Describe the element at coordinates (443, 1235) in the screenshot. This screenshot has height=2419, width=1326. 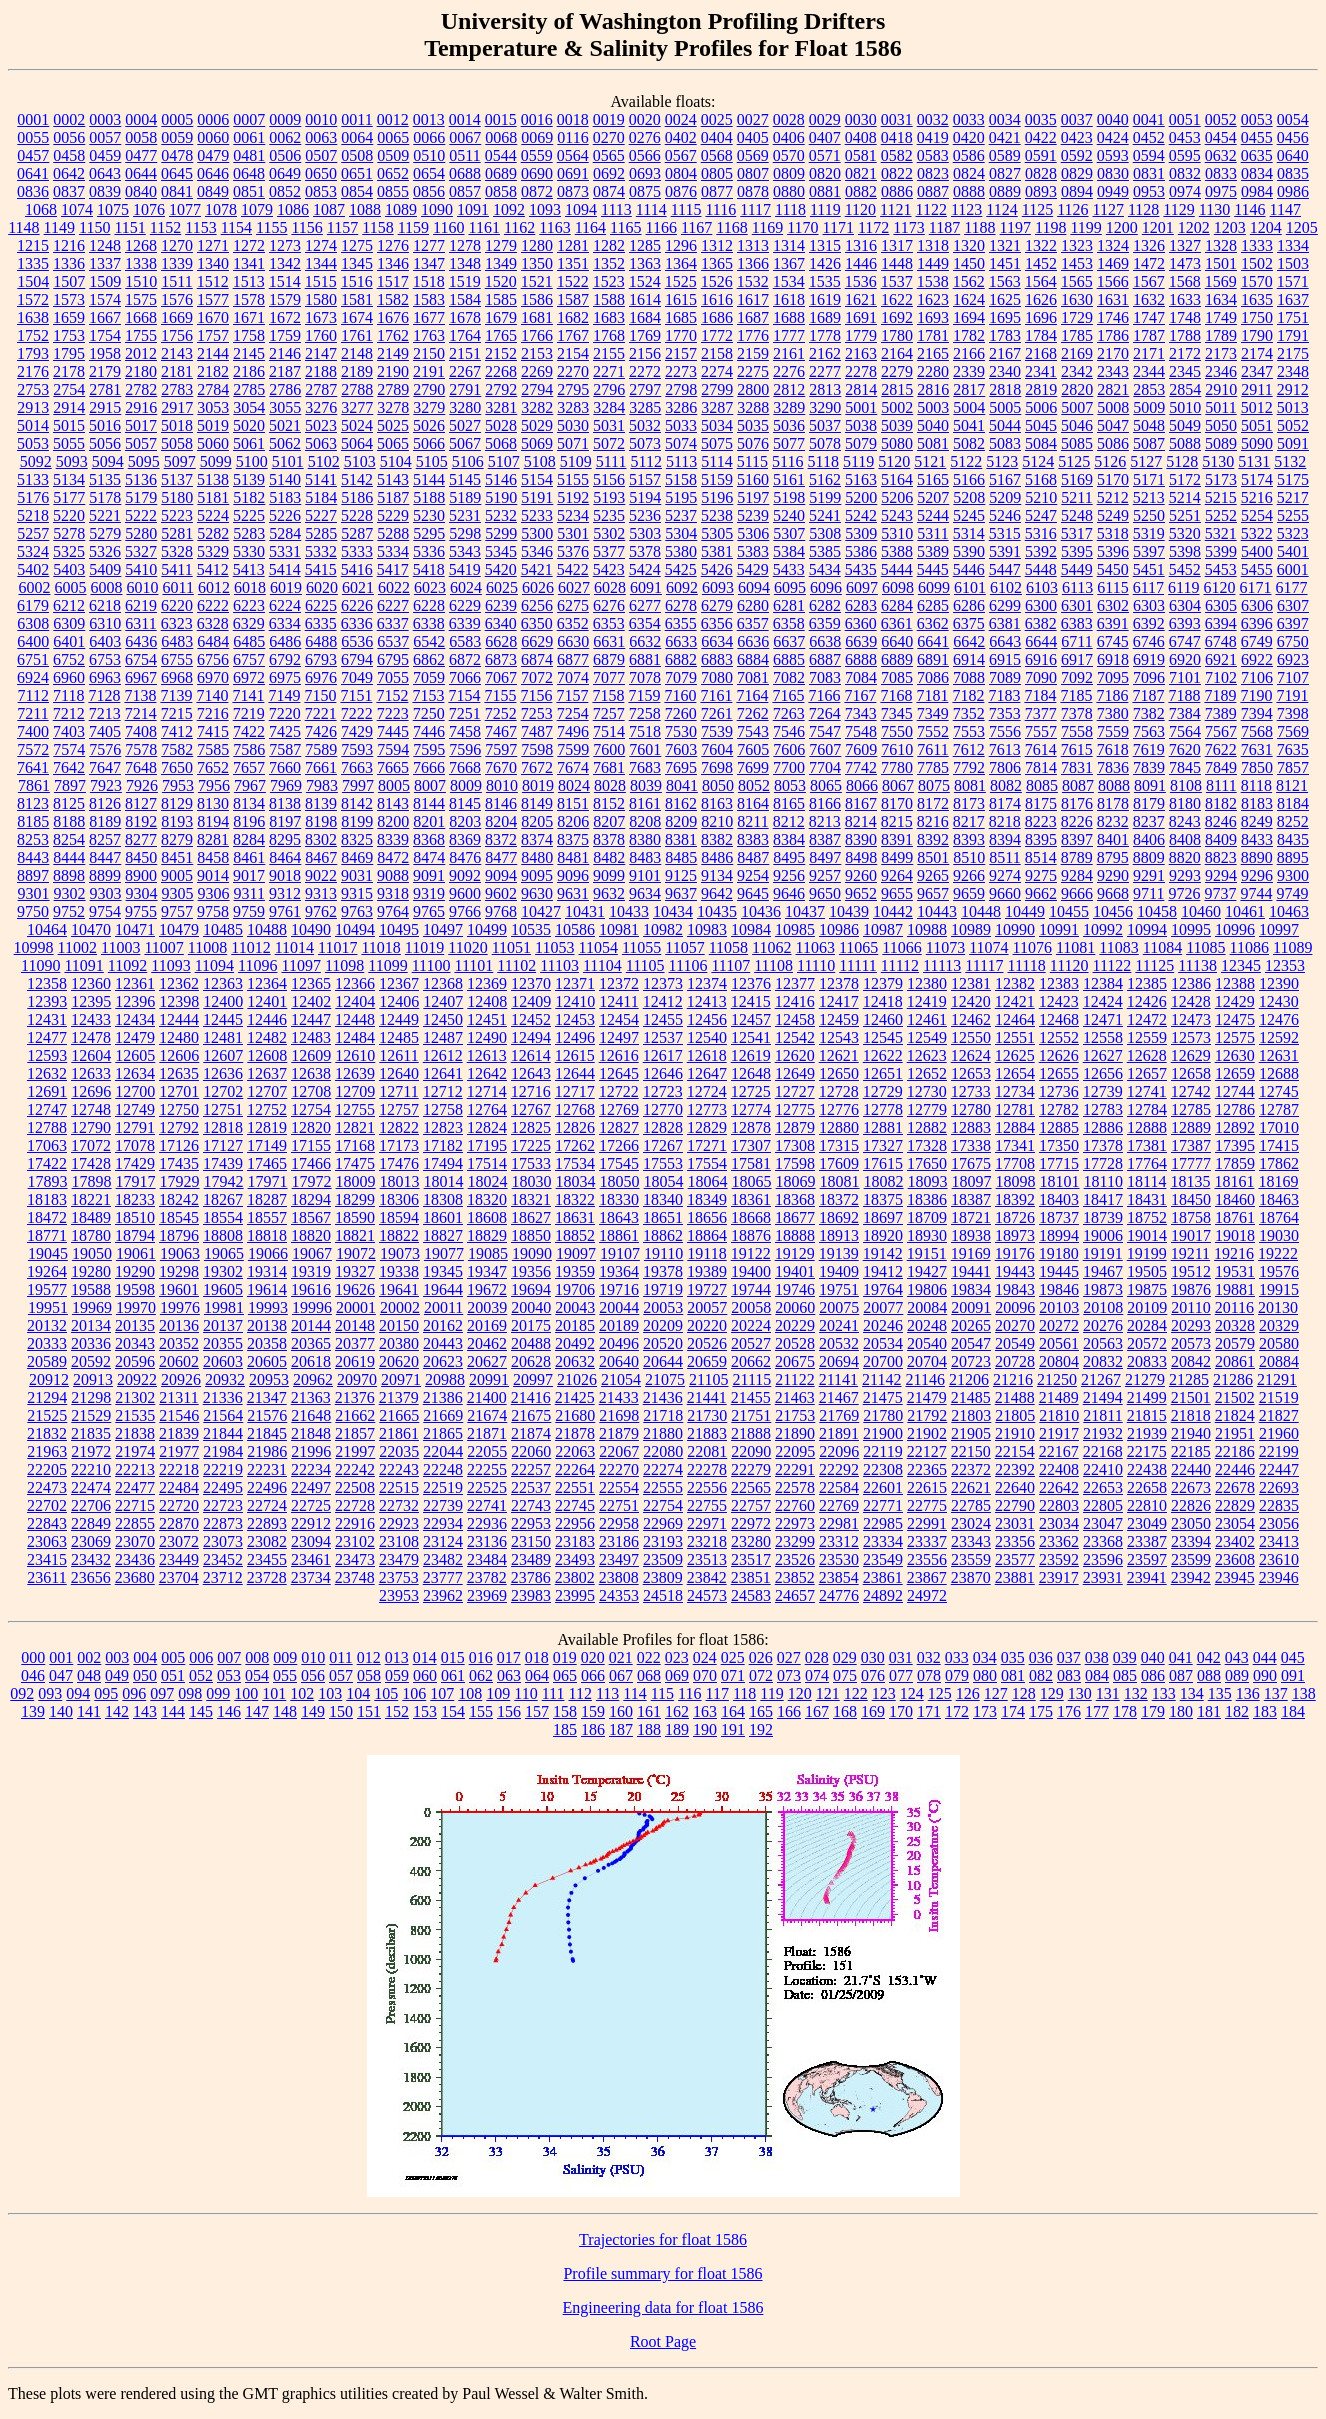
I see `18827` at that location.